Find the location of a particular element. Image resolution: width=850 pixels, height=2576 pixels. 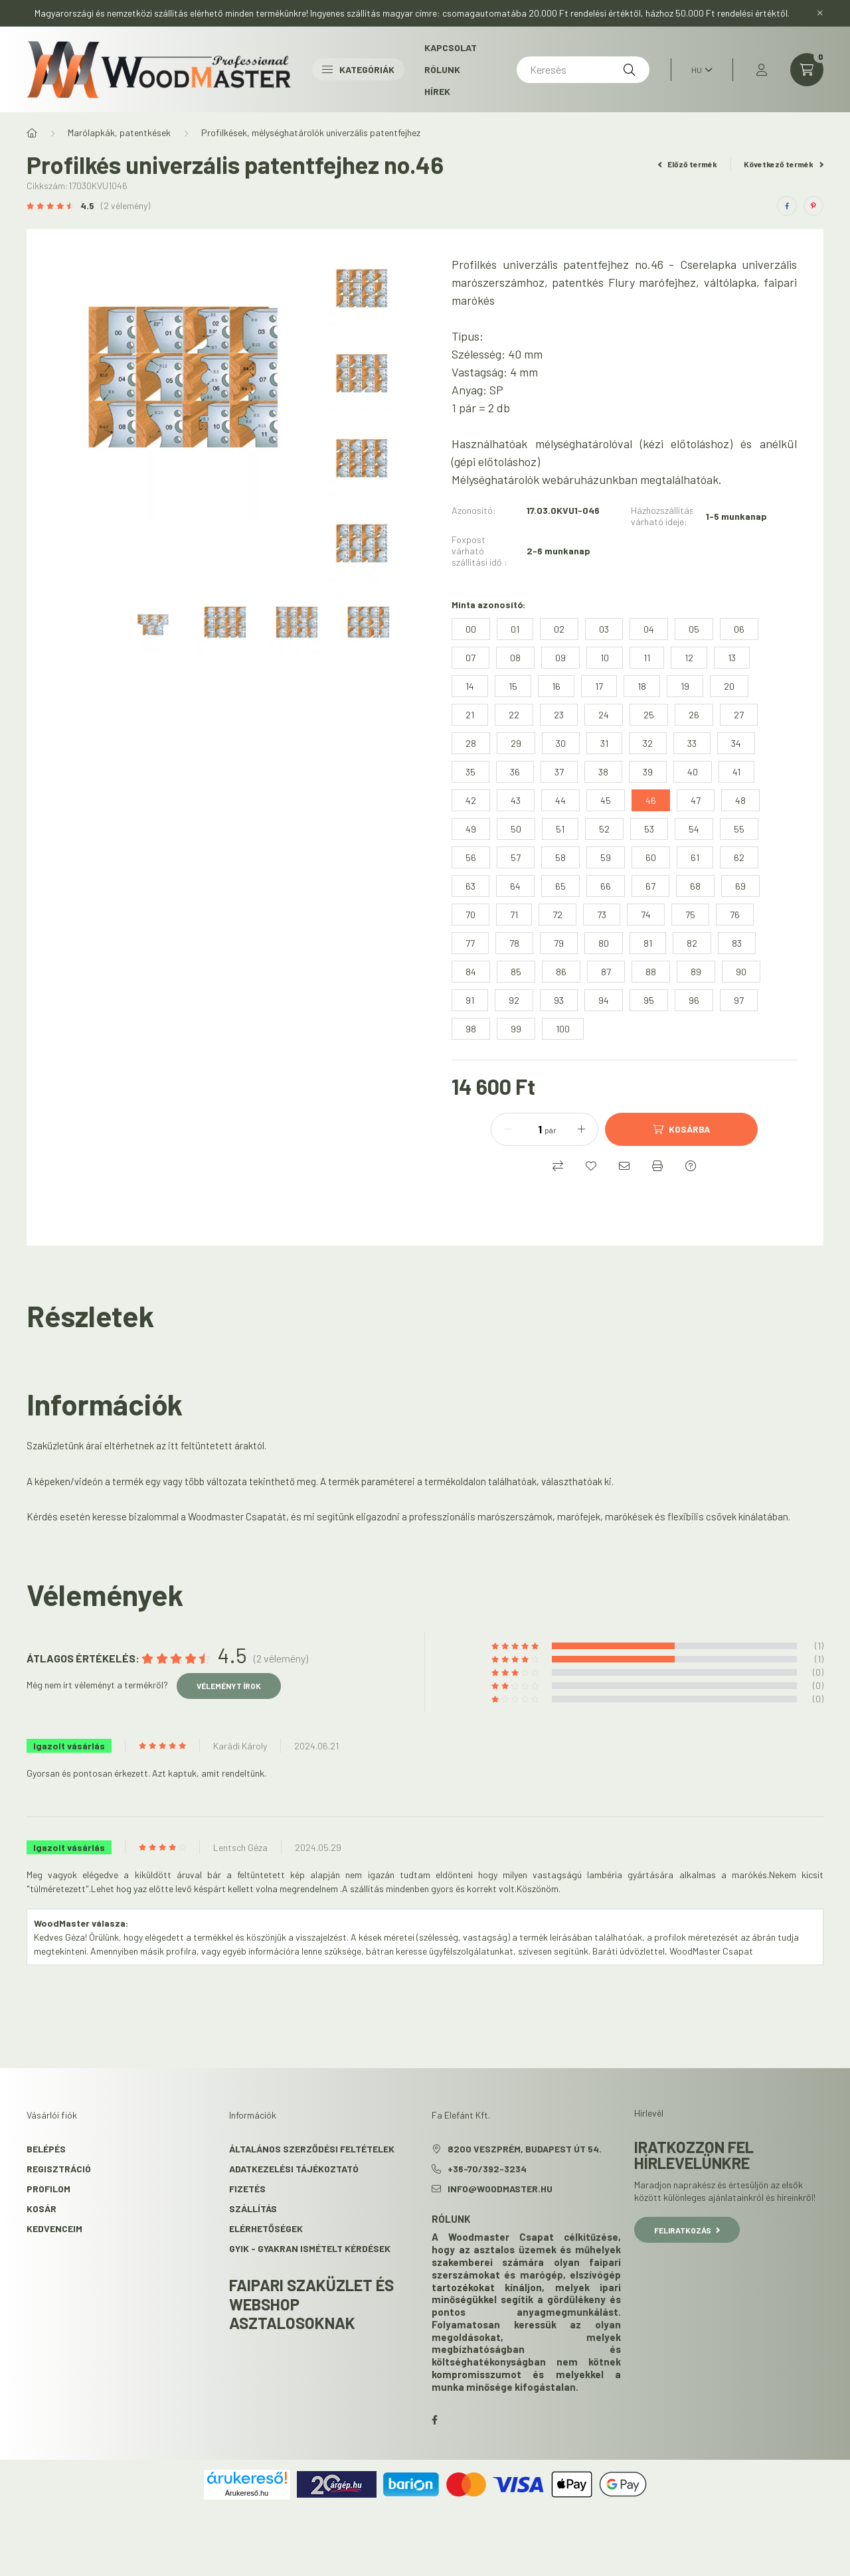

[Mennyiség] is located at coordinates (530, 1129).